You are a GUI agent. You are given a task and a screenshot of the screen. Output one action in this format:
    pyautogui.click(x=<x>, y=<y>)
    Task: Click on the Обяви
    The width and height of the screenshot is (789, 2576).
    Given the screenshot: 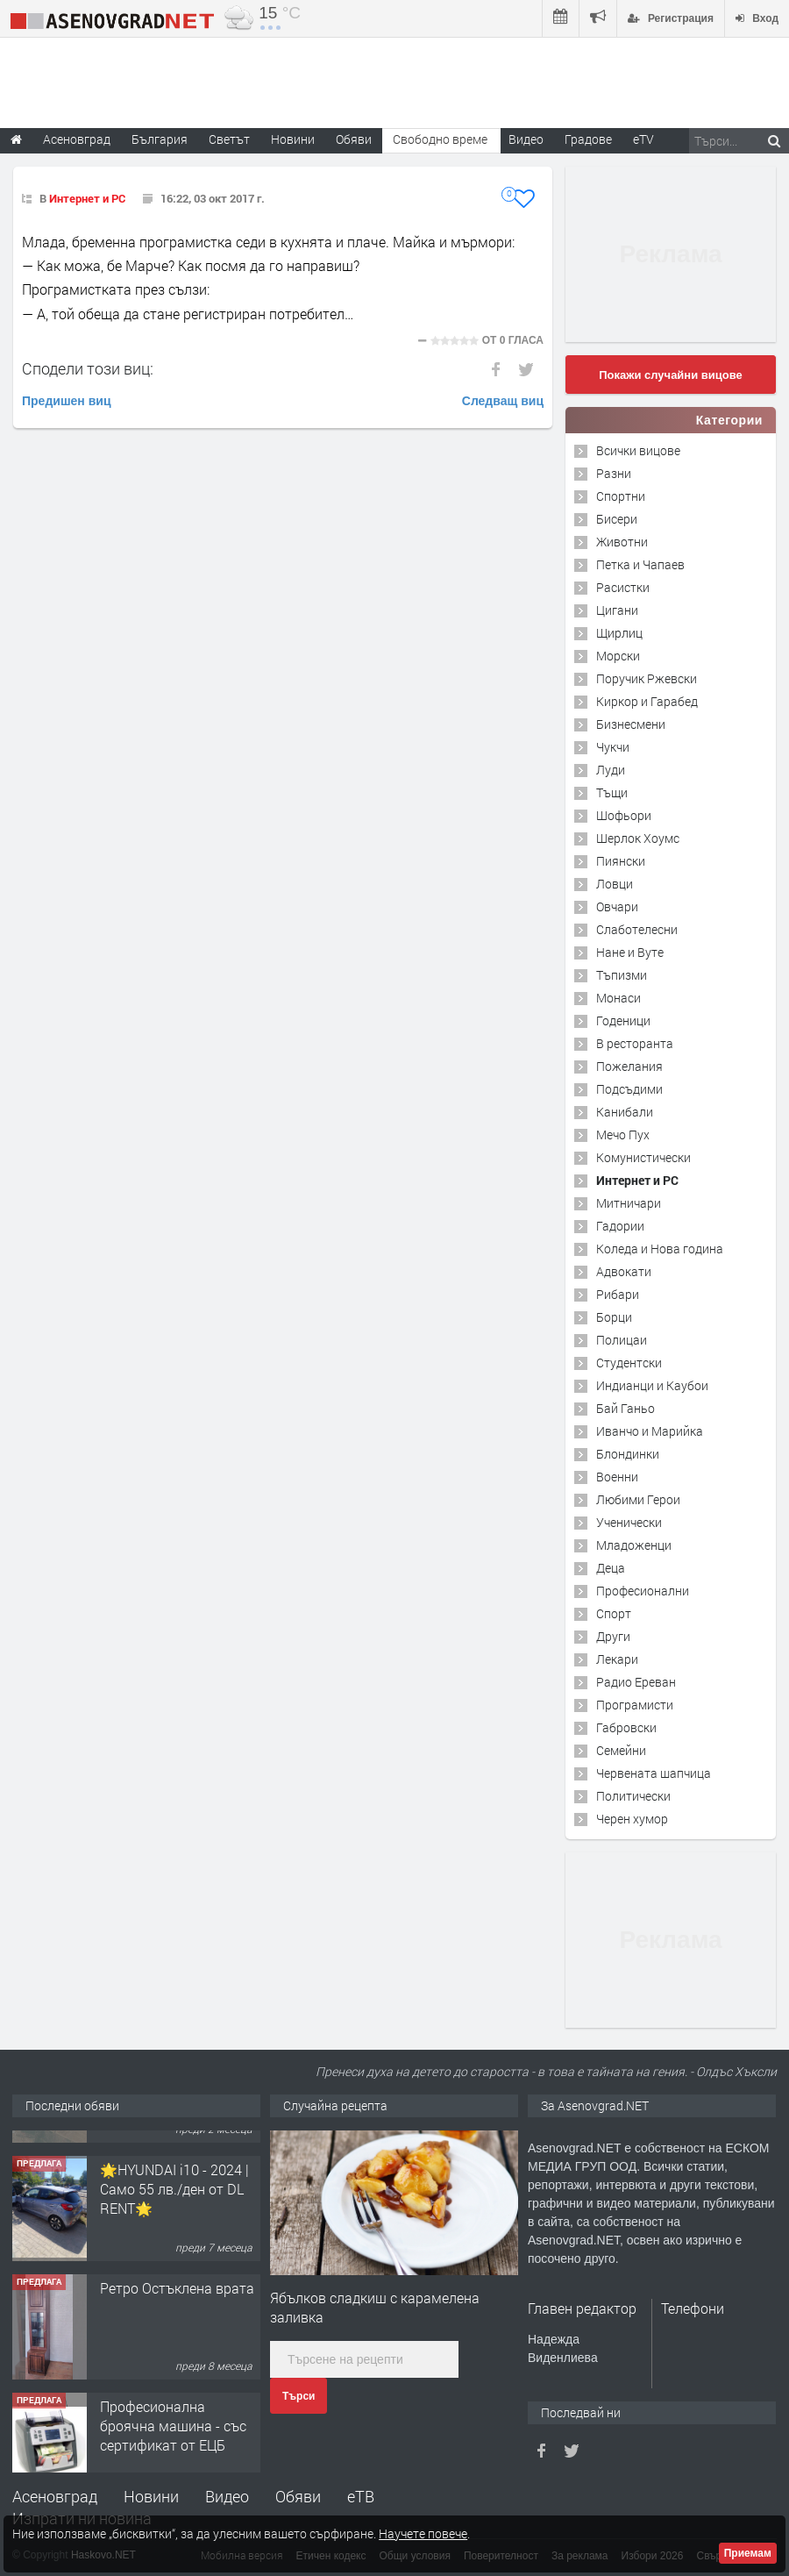 What is the action you would take?
    pyautogui.click(x=298, y=2496)
    